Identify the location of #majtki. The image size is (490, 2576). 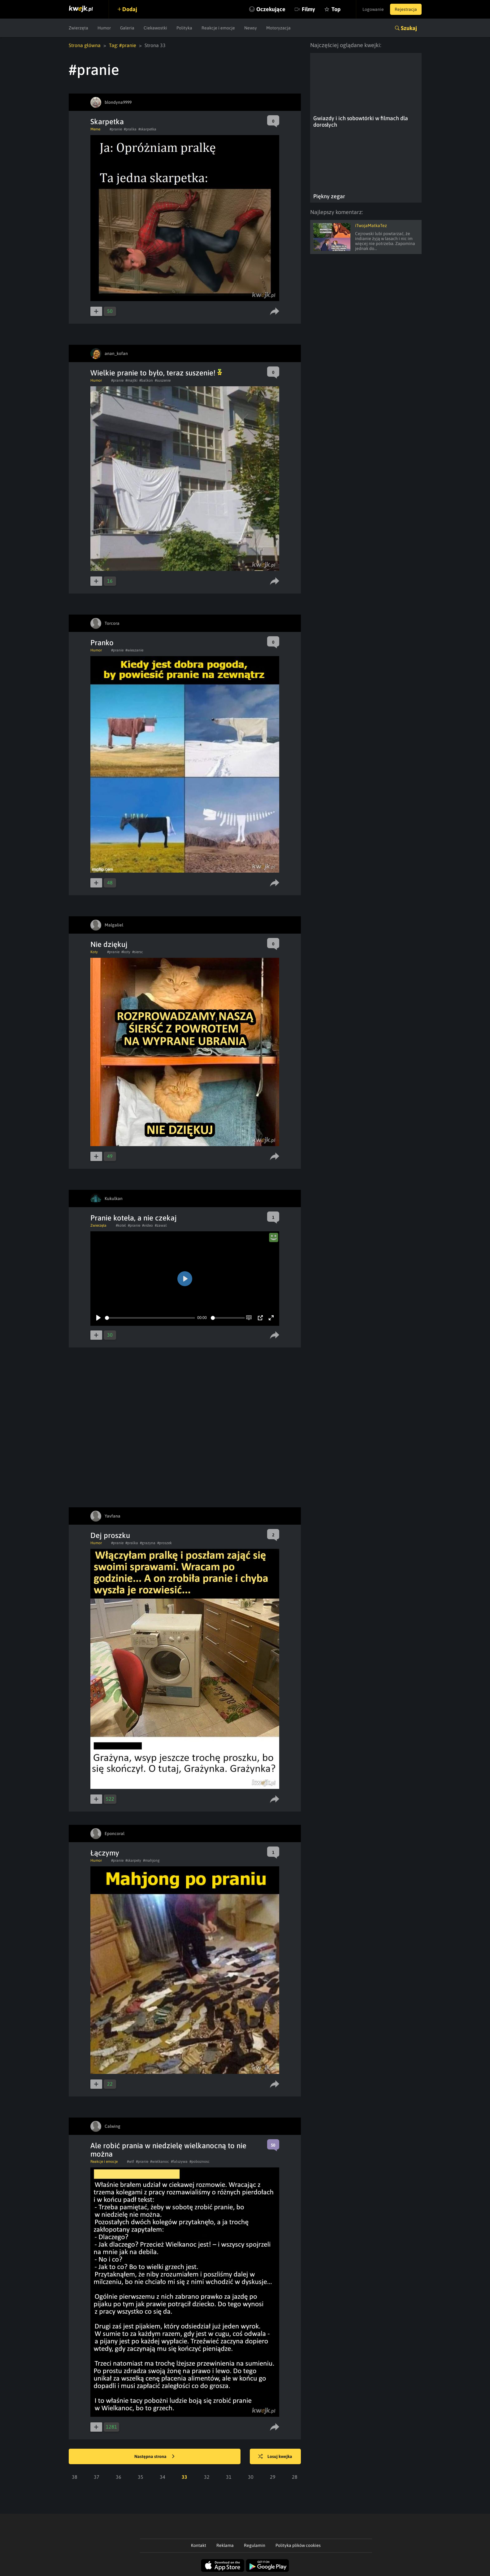
(131, 380).